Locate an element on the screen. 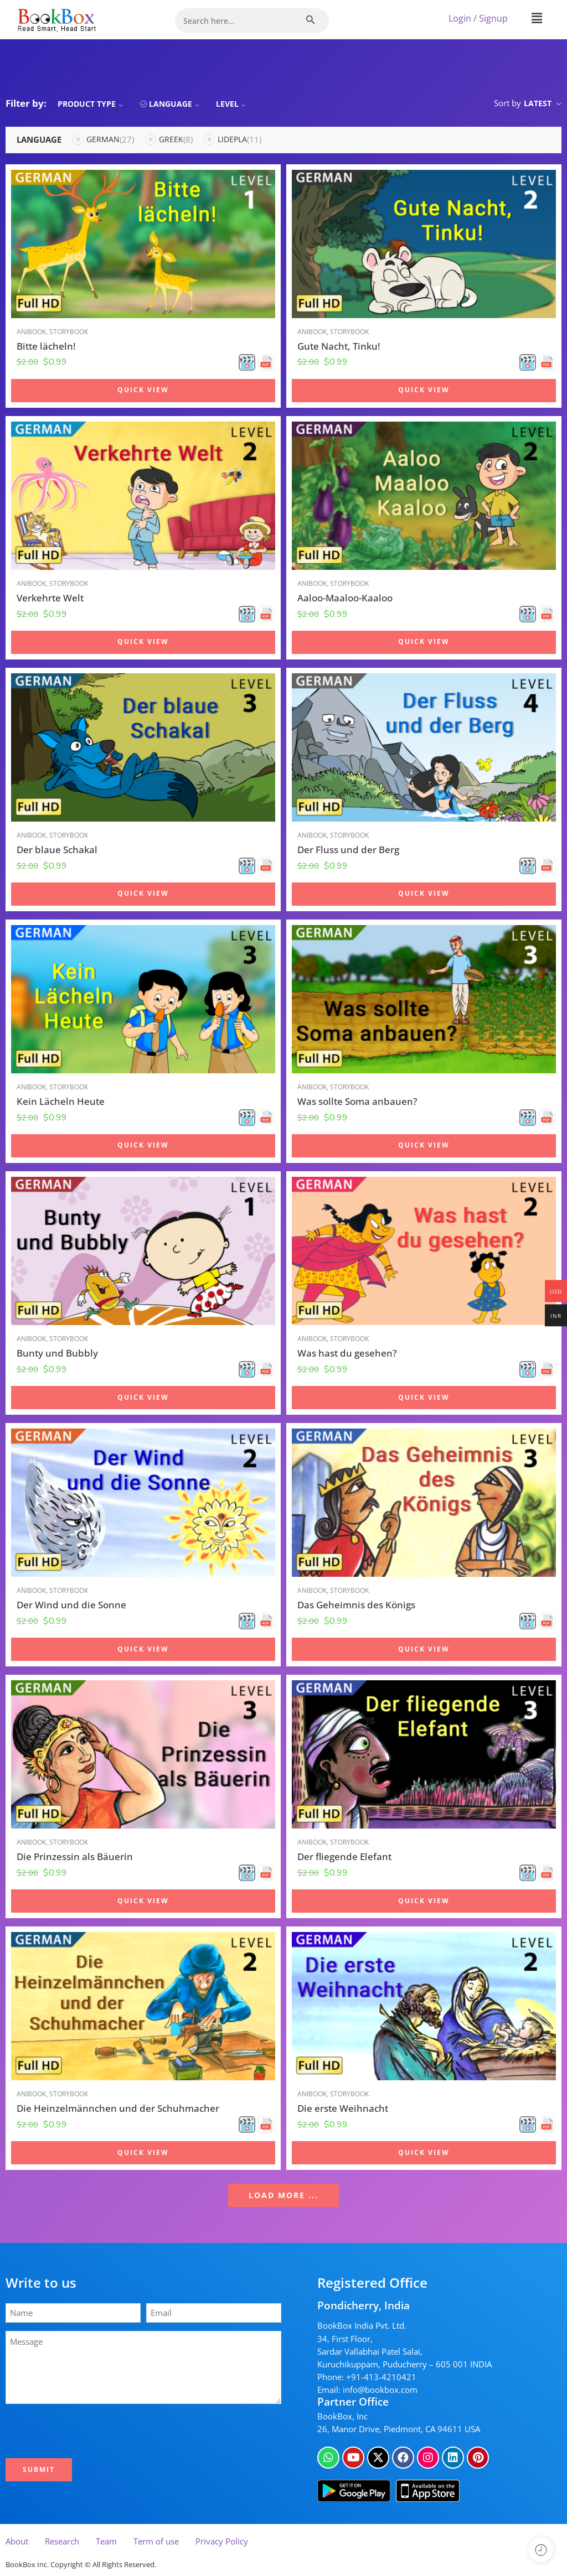 The image size is (567, 2576). Storybook is located at coordinates (68, 332).